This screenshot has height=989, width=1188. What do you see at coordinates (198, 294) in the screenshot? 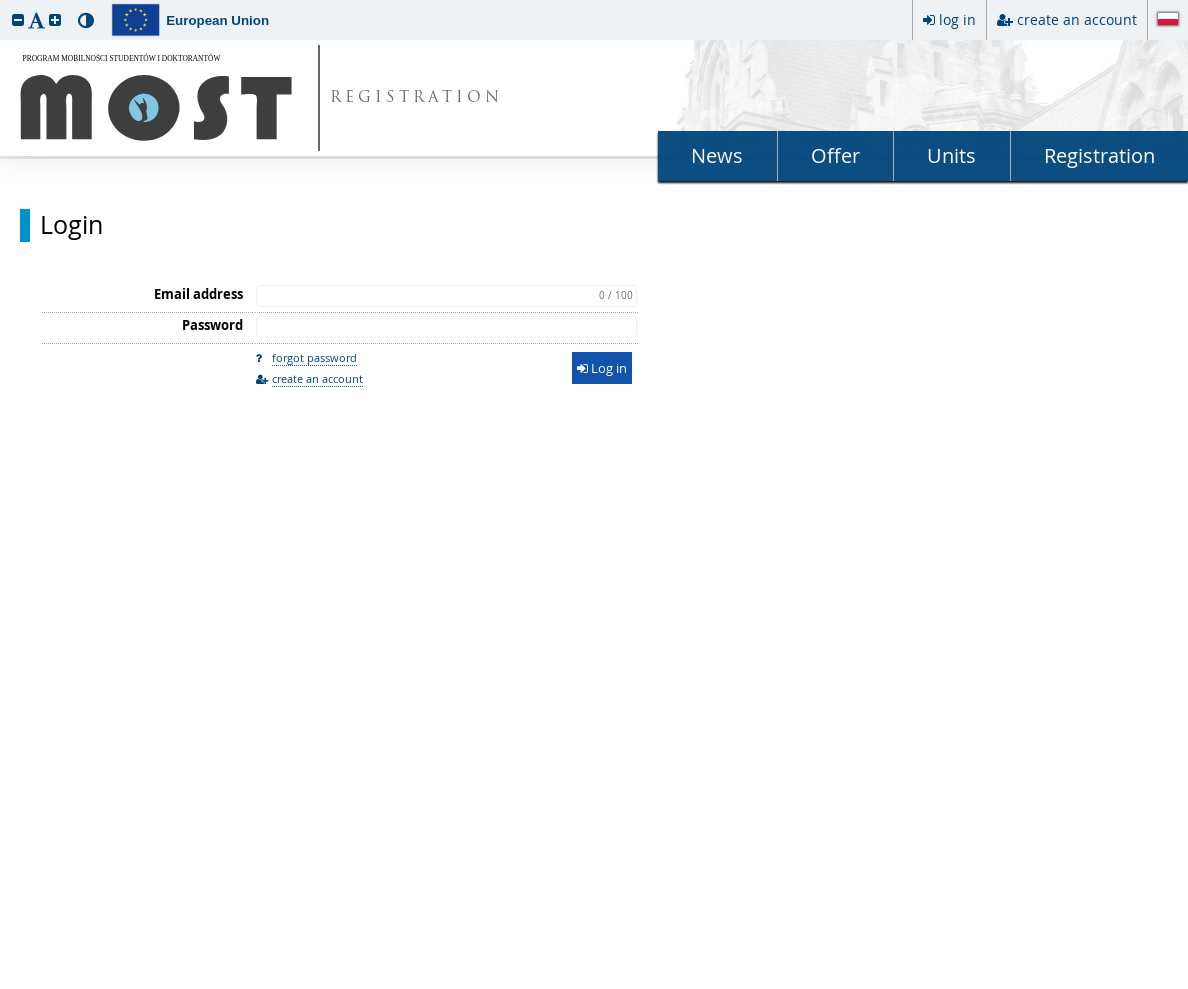
I see `Email address` at bounding box center [198, 294].